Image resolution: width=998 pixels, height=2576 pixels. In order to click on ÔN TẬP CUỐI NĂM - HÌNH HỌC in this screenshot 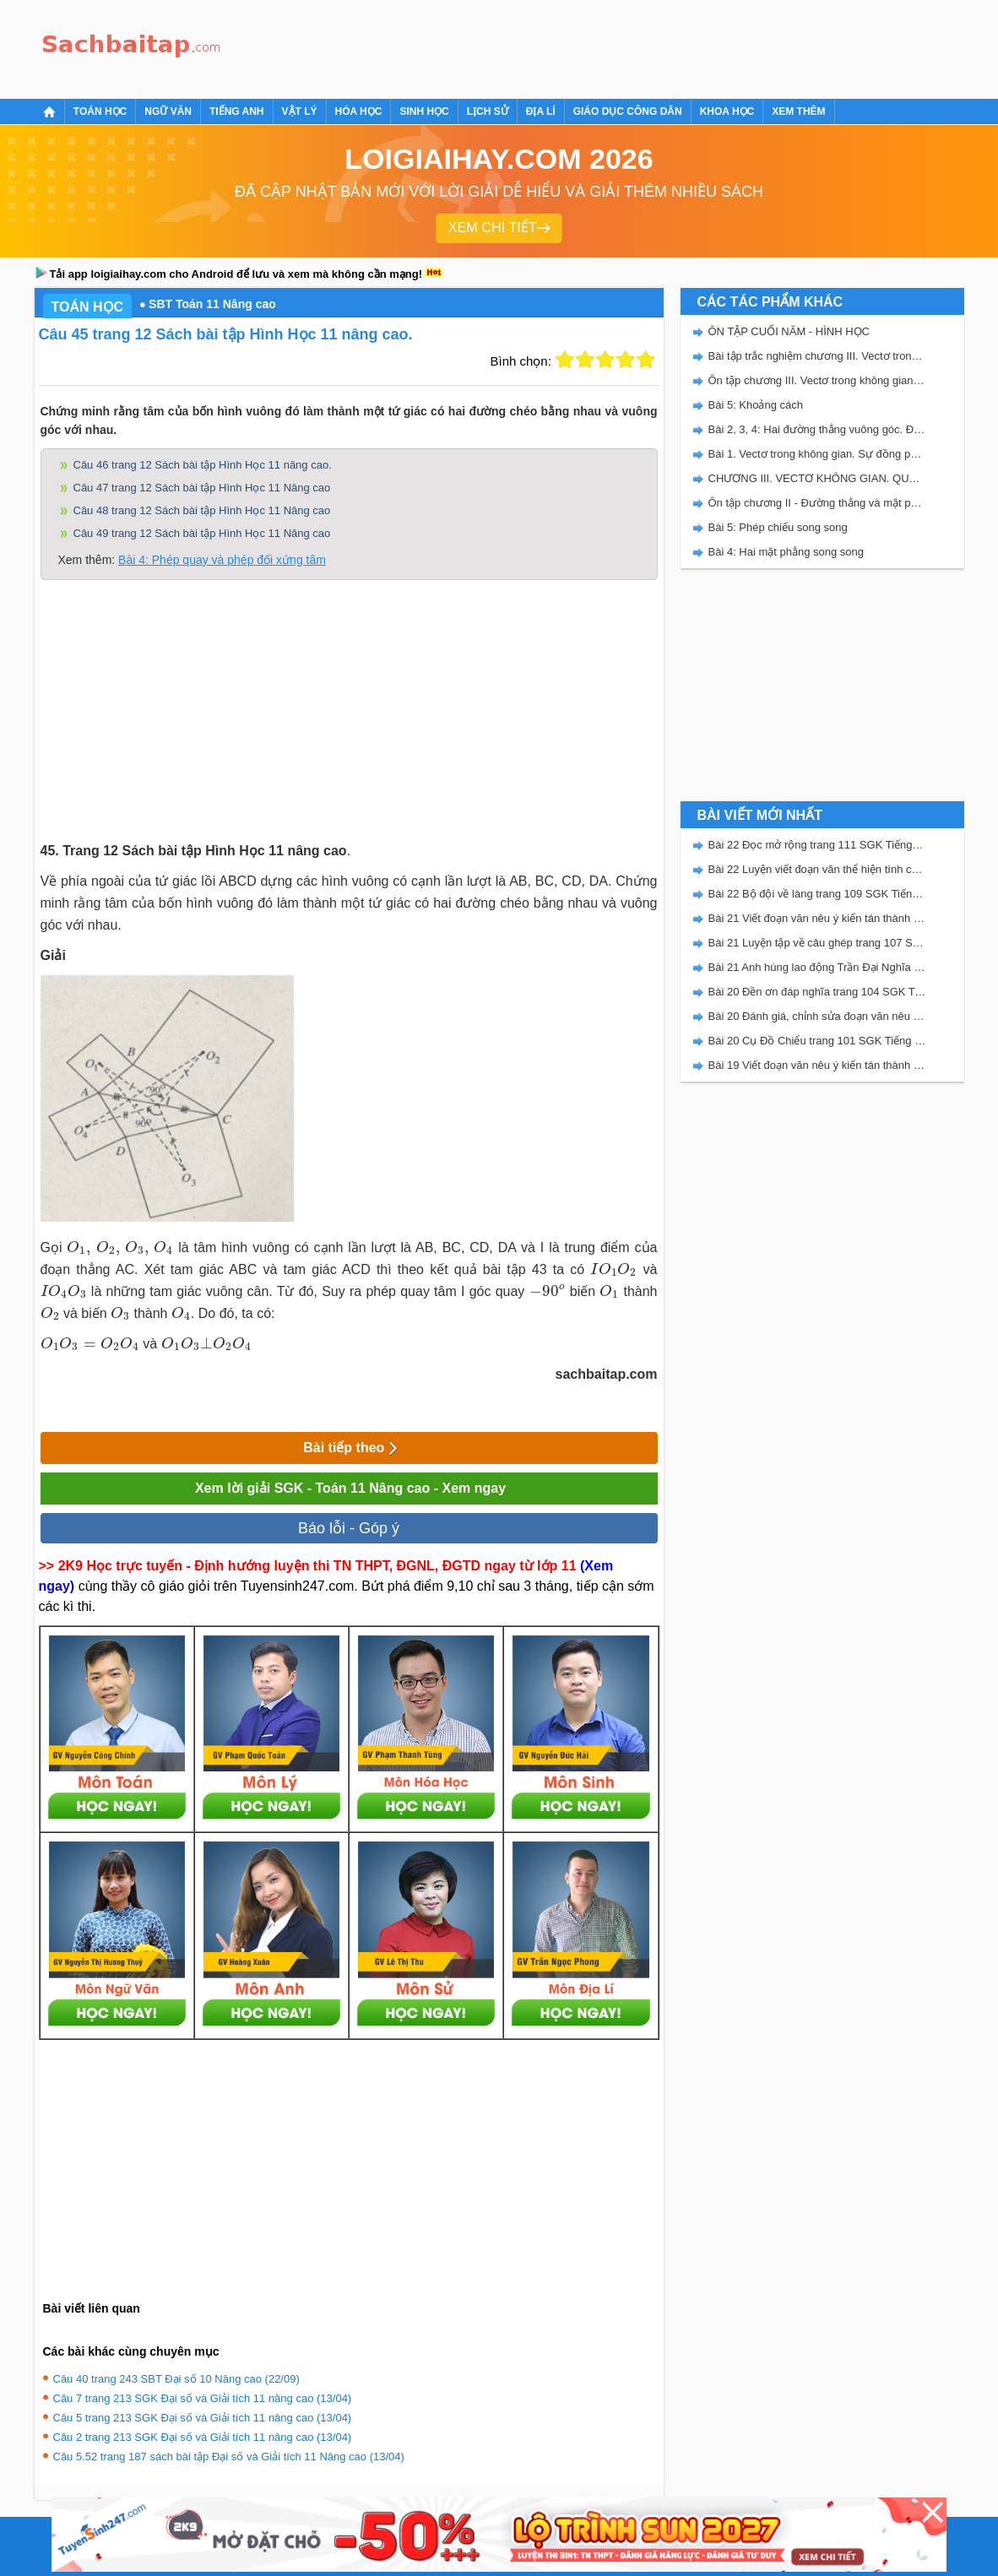, I will do `click(789, 331)`.